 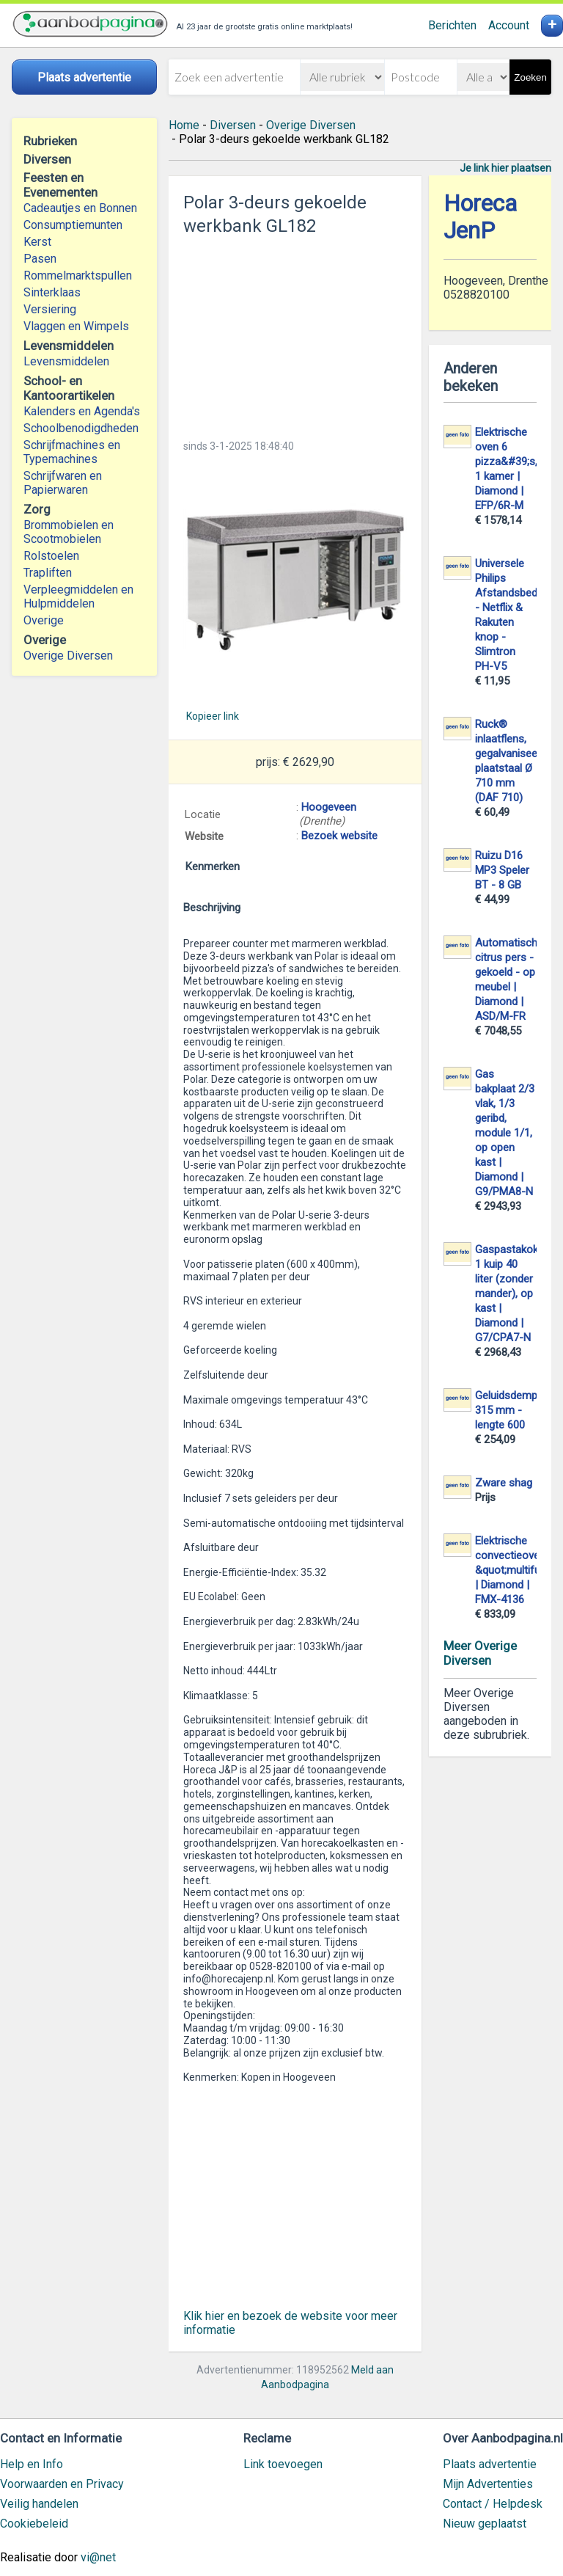 What do you see at coordinates (76, 326) in the screenshot?
I see `Vlaggen en Wimpels` at bounding box center [76, 326].